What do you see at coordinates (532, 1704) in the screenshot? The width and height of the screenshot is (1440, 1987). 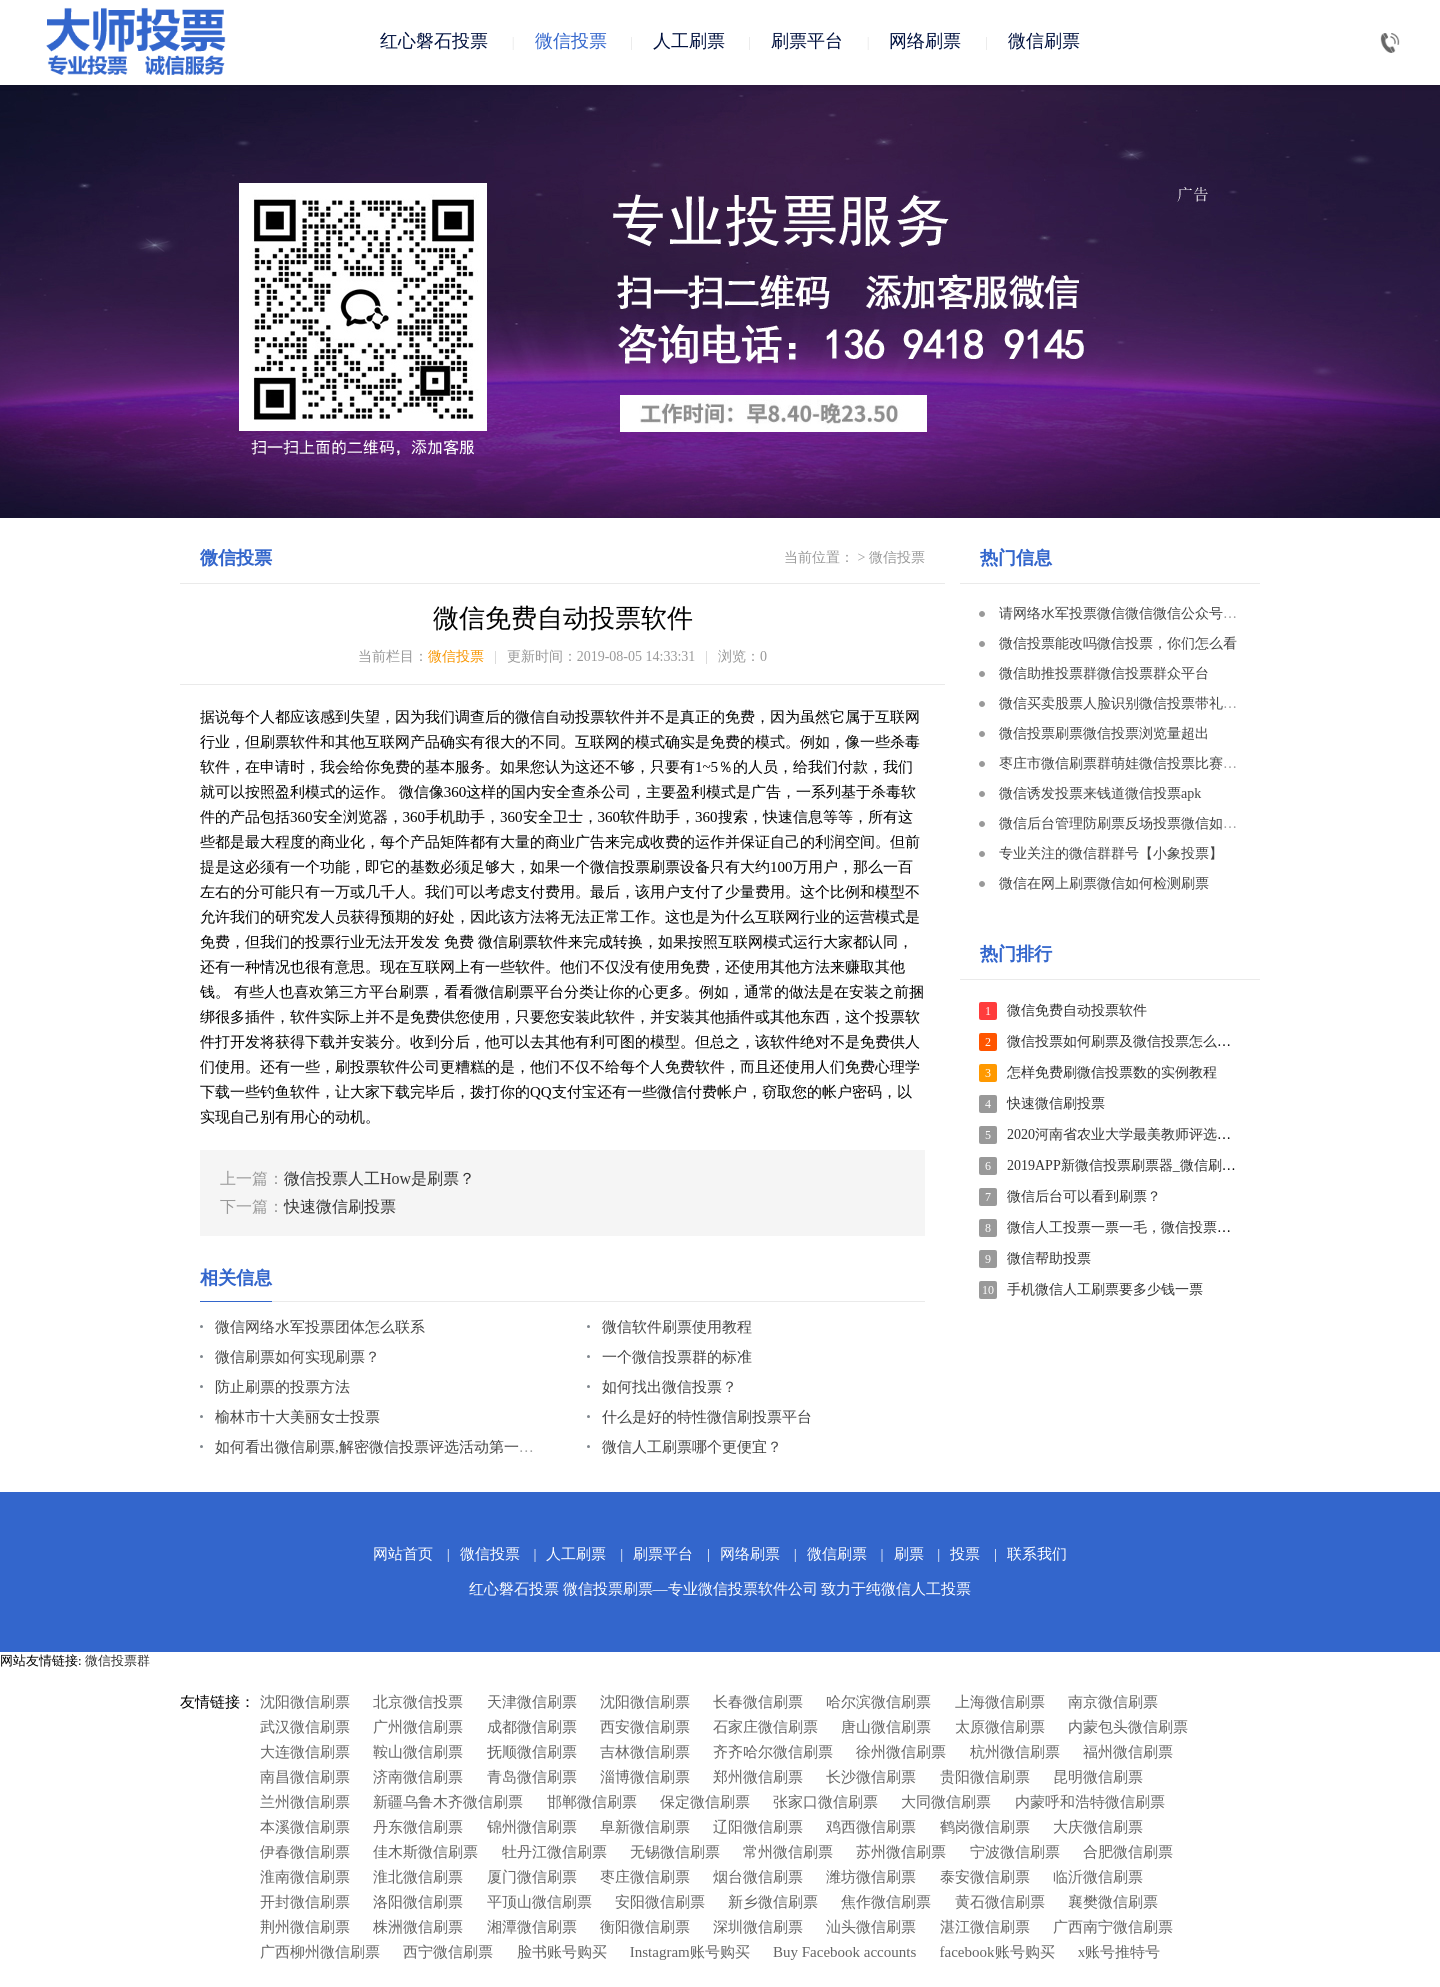 I see `天津微信刷票` at bounding box center [532, 1704].